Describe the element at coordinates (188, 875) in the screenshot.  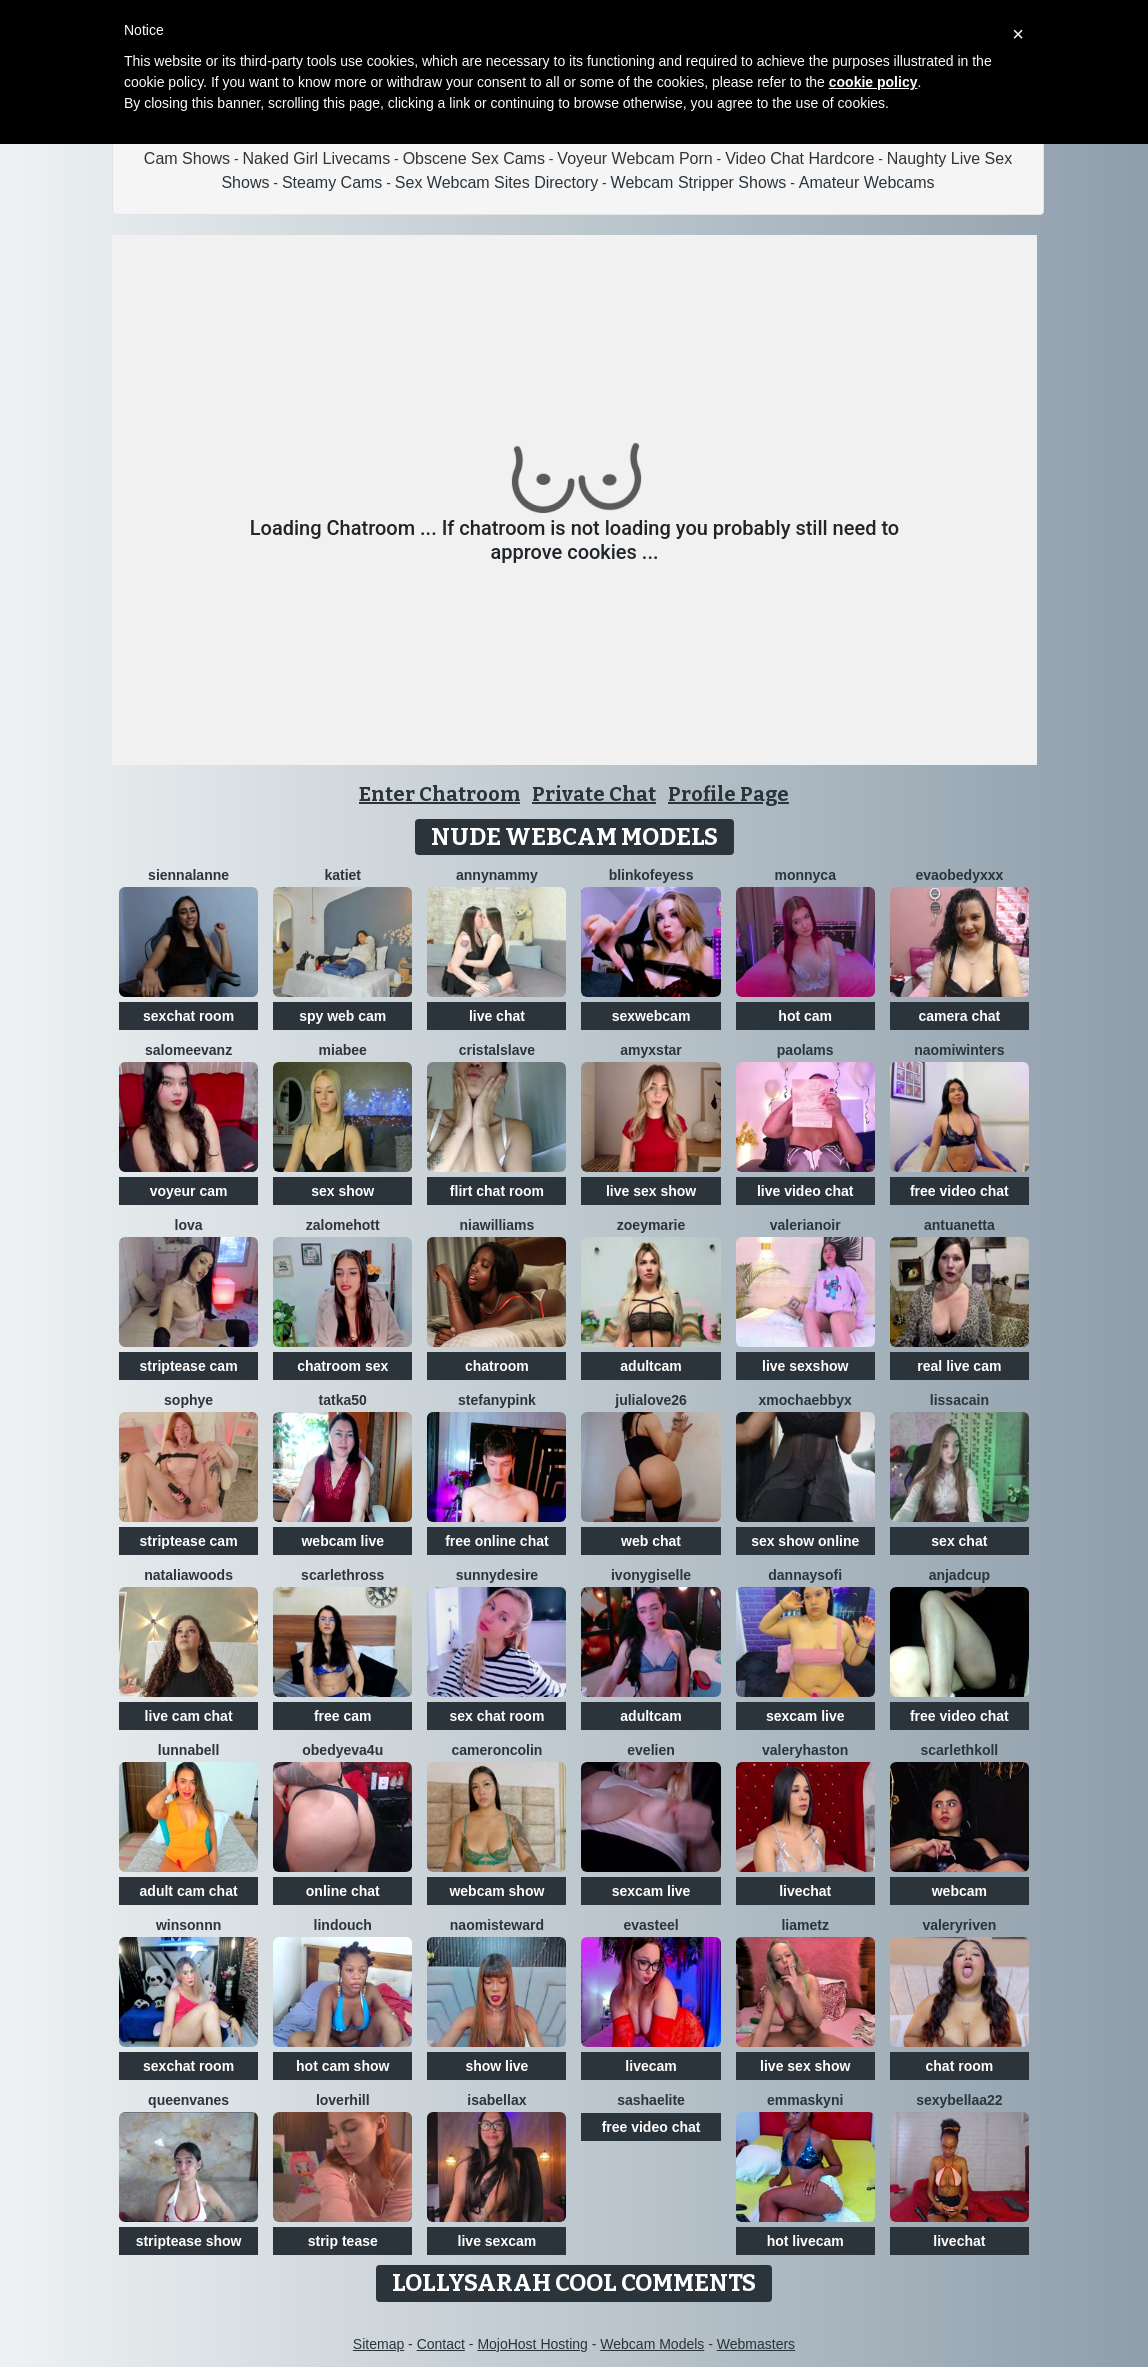
I see `SiennaLanne` at that location.